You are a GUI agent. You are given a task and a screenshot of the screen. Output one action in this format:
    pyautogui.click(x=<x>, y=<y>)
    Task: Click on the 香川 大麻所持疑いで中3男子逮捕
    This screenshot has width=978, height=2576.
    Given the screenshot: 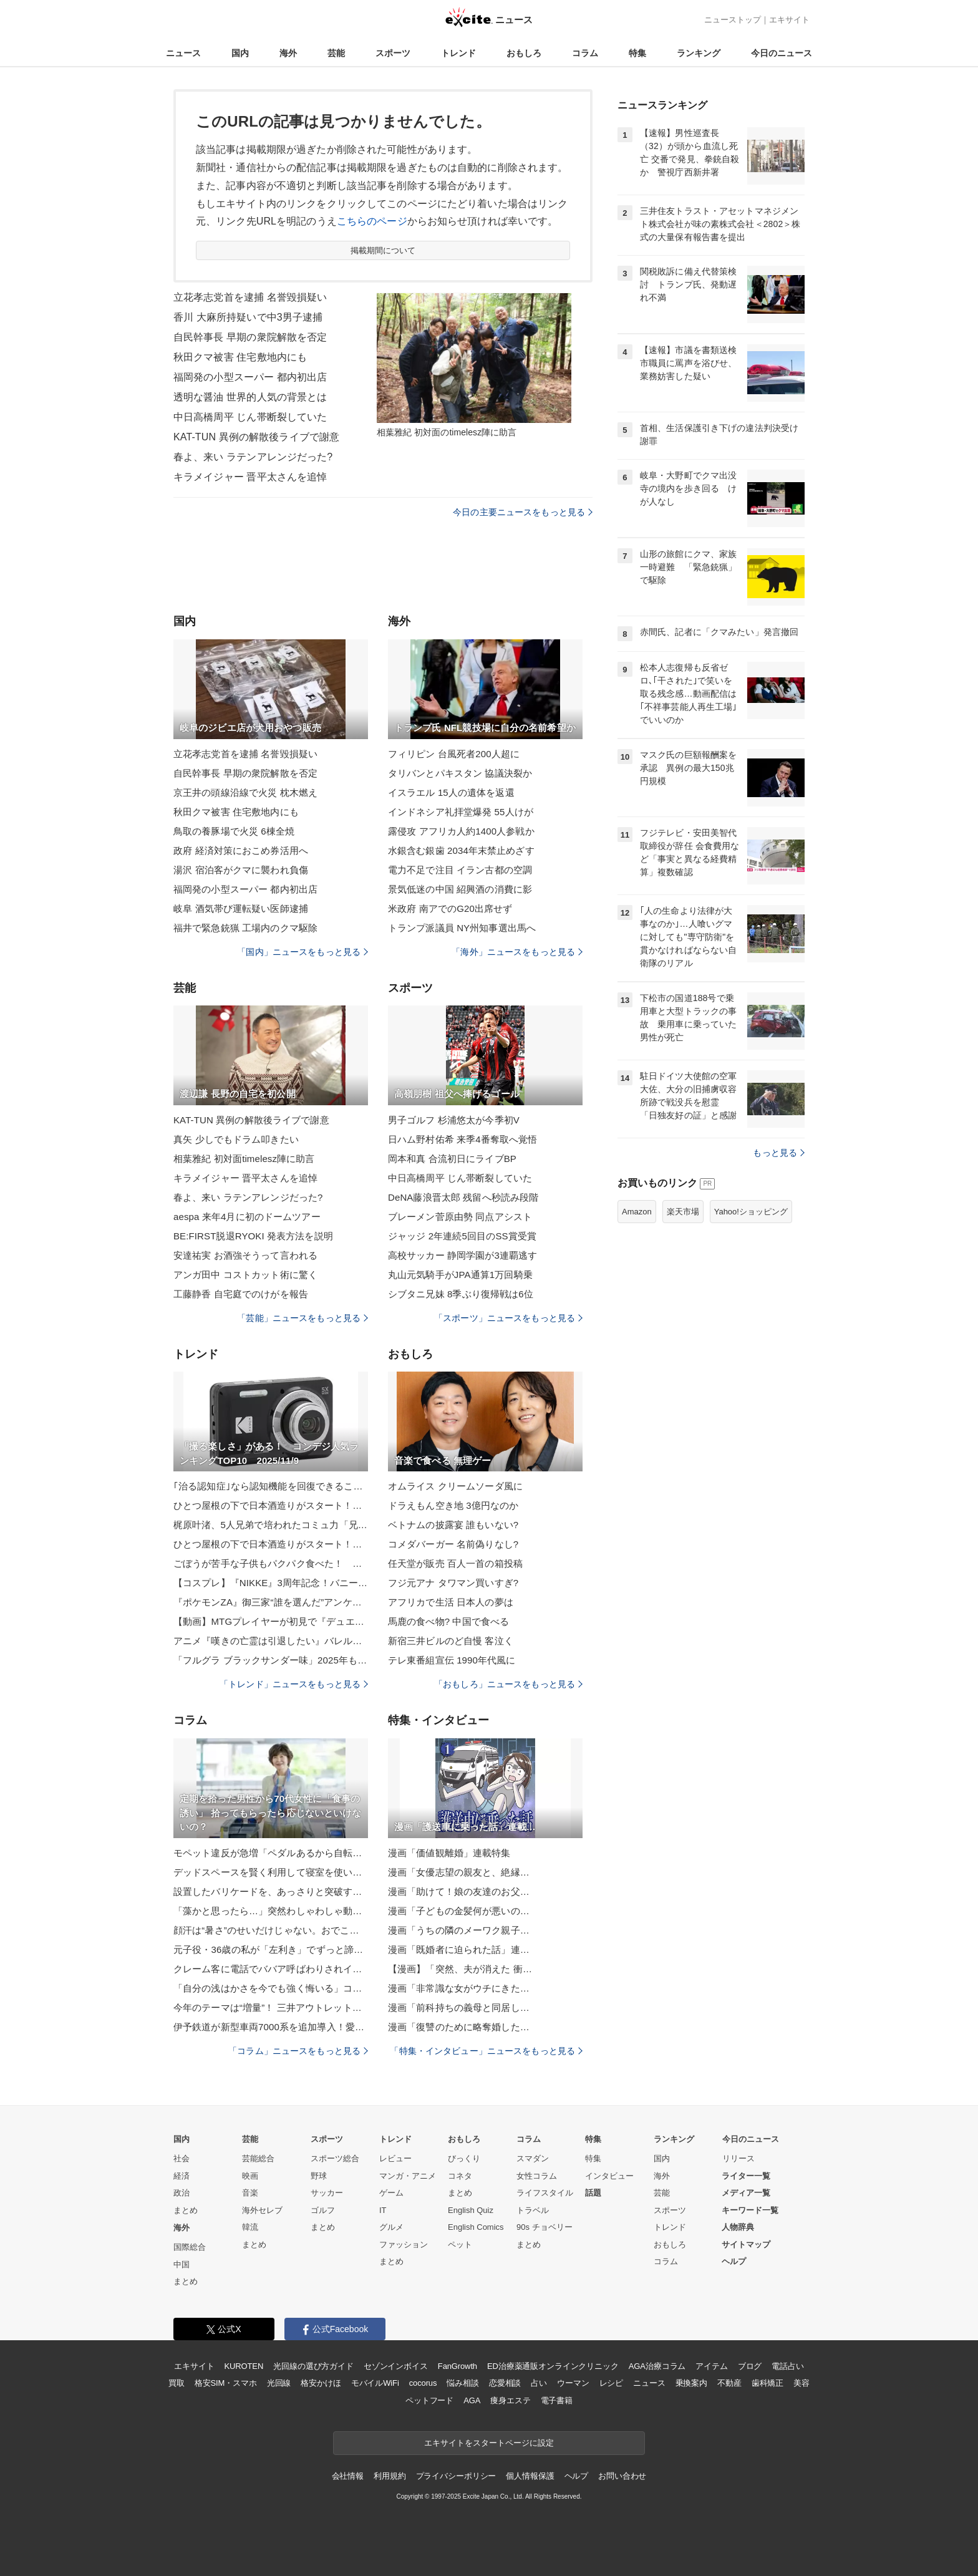 What is the action you would take?
    pyautogui.click(x=247, y=317)
    